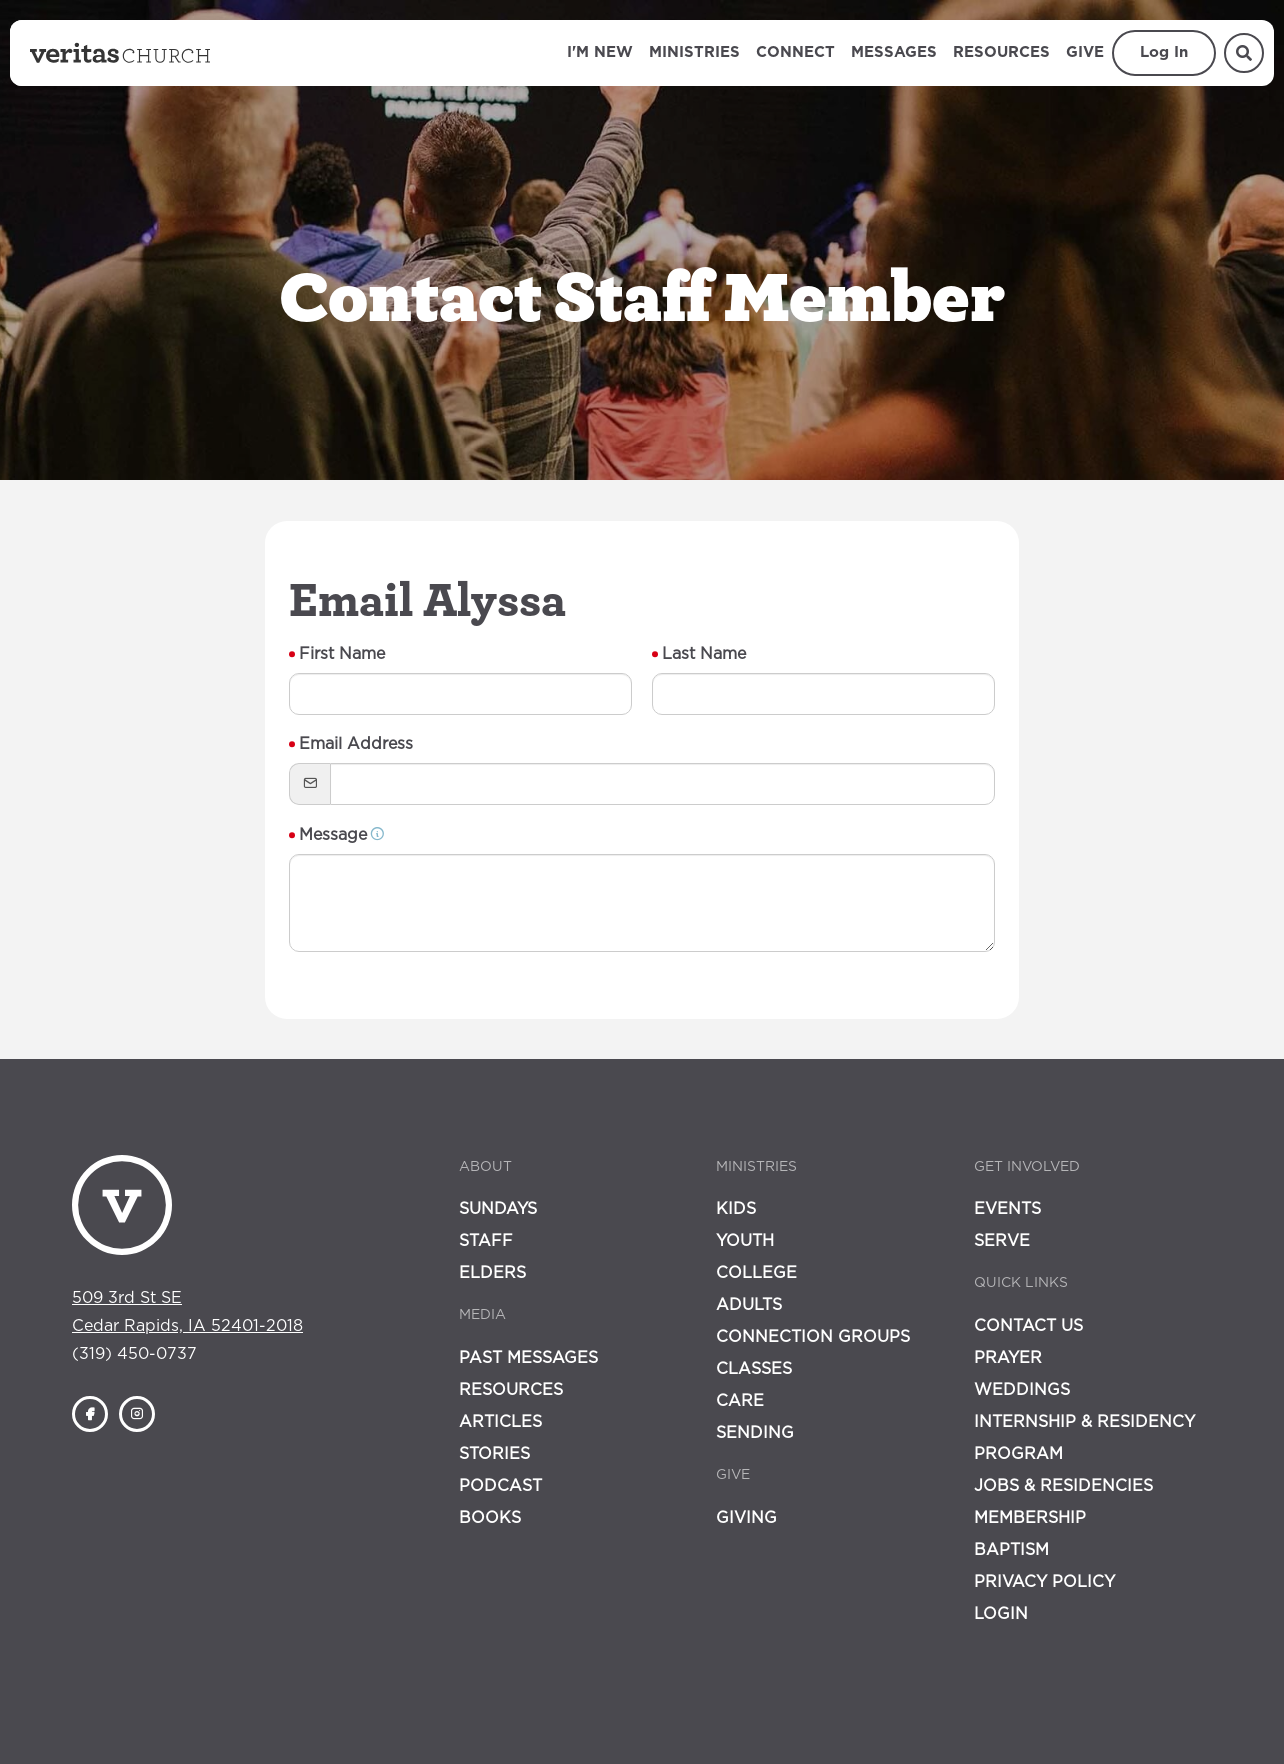 The width and height of the screenshot is (1284, 1764). Describe the element at coordinates (1001, 1614) in the screenshot. I see `Login` at that location.